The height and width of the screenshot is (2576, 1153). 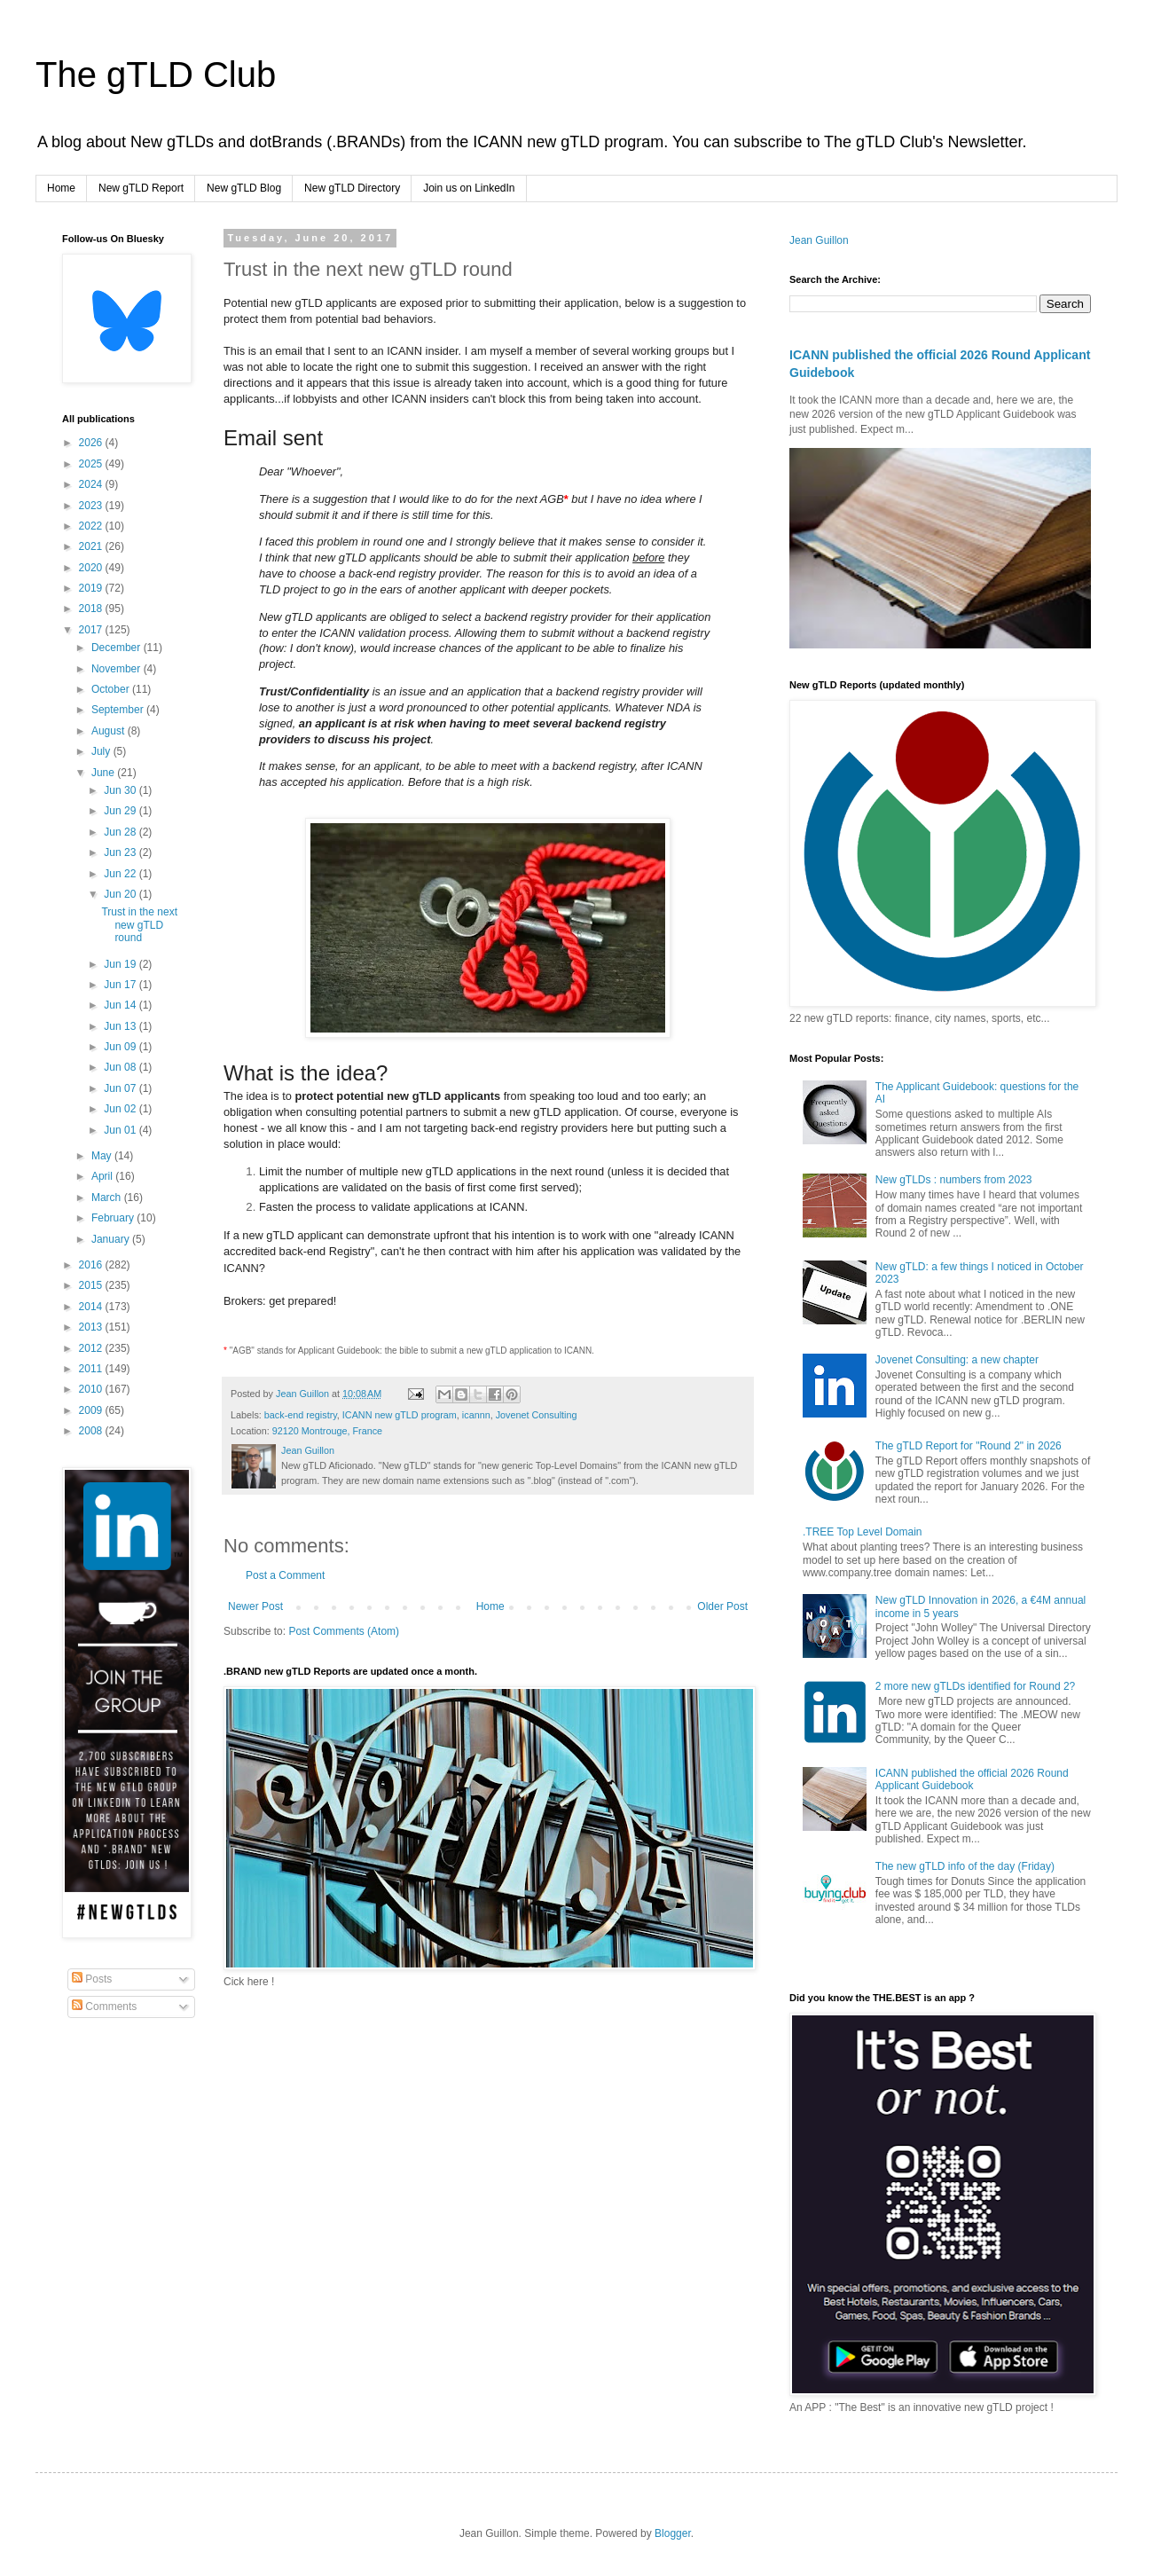 I want to click on 2024, so click(x=92, y=484).